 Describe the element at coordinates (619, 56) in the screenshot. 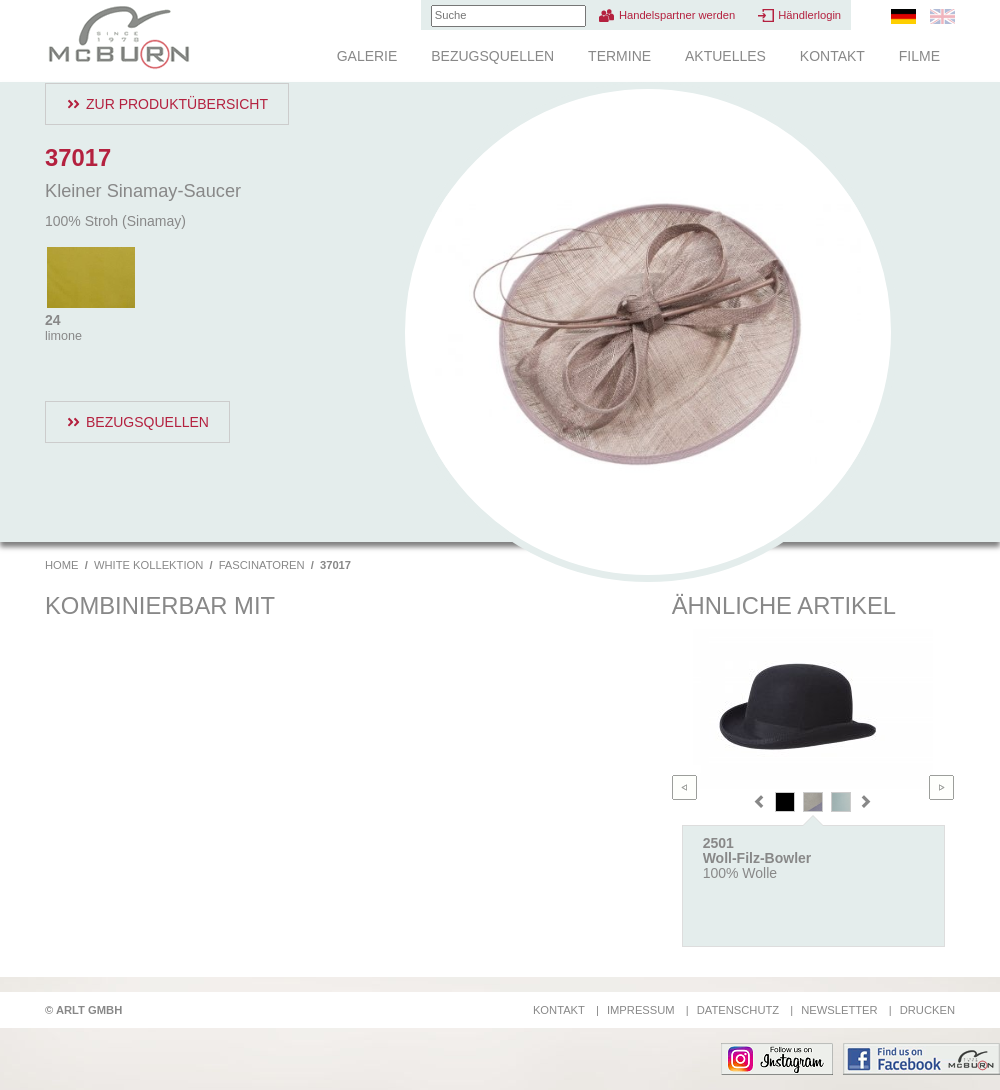

I see `Termine` at that location.